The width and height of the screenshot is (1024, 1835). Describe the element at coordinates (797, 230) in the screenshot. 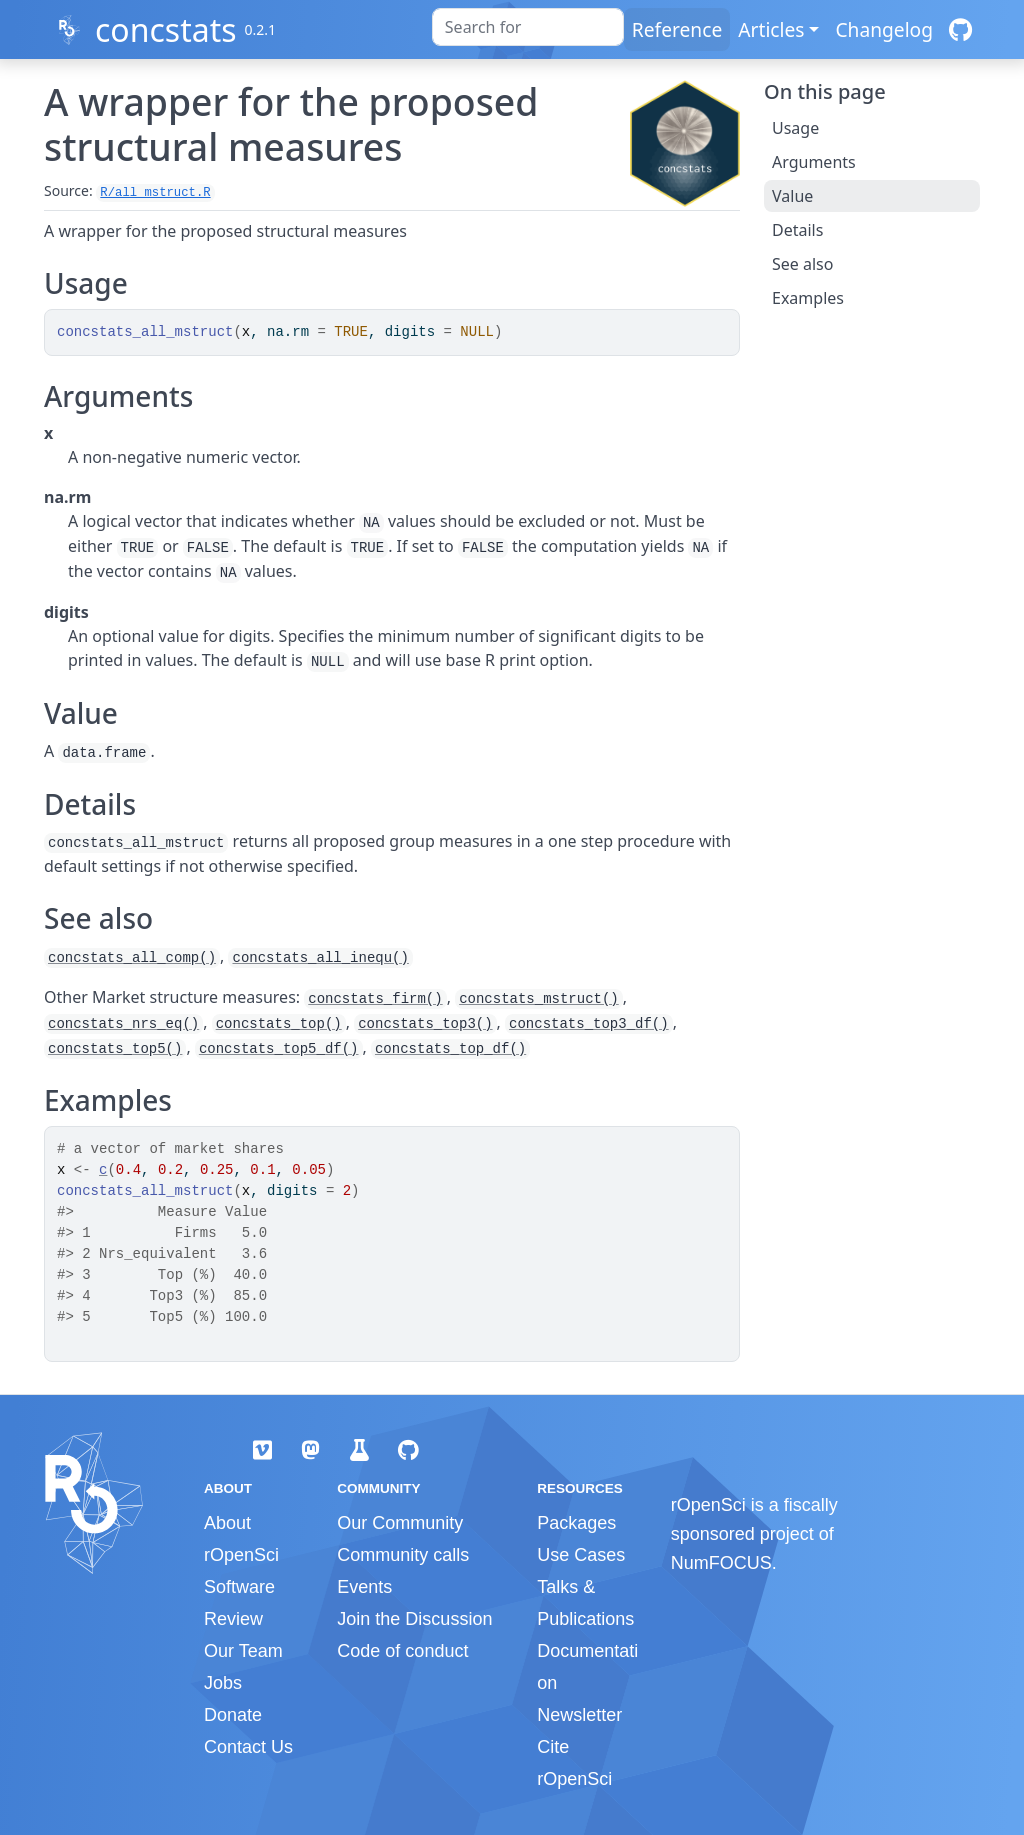

I see `Details` at that location.